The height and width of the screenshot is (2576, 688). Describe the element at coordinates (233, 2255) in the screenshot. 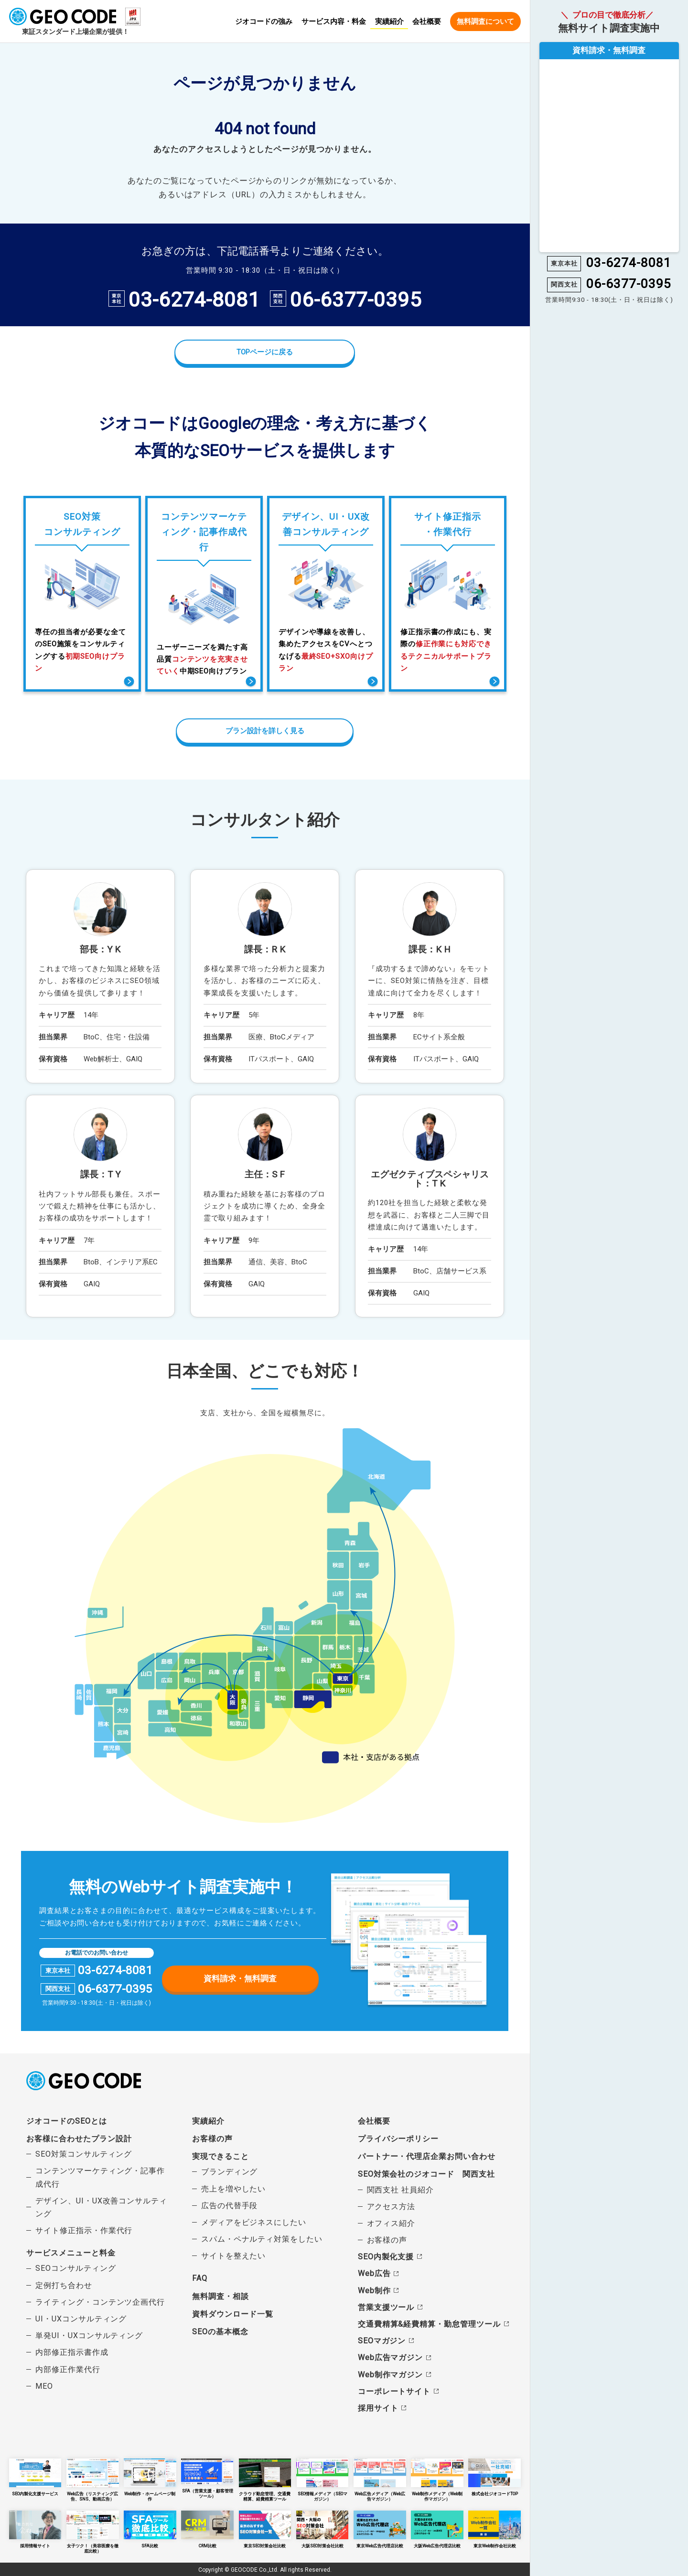

I see `サイトを整えたい` at that location.